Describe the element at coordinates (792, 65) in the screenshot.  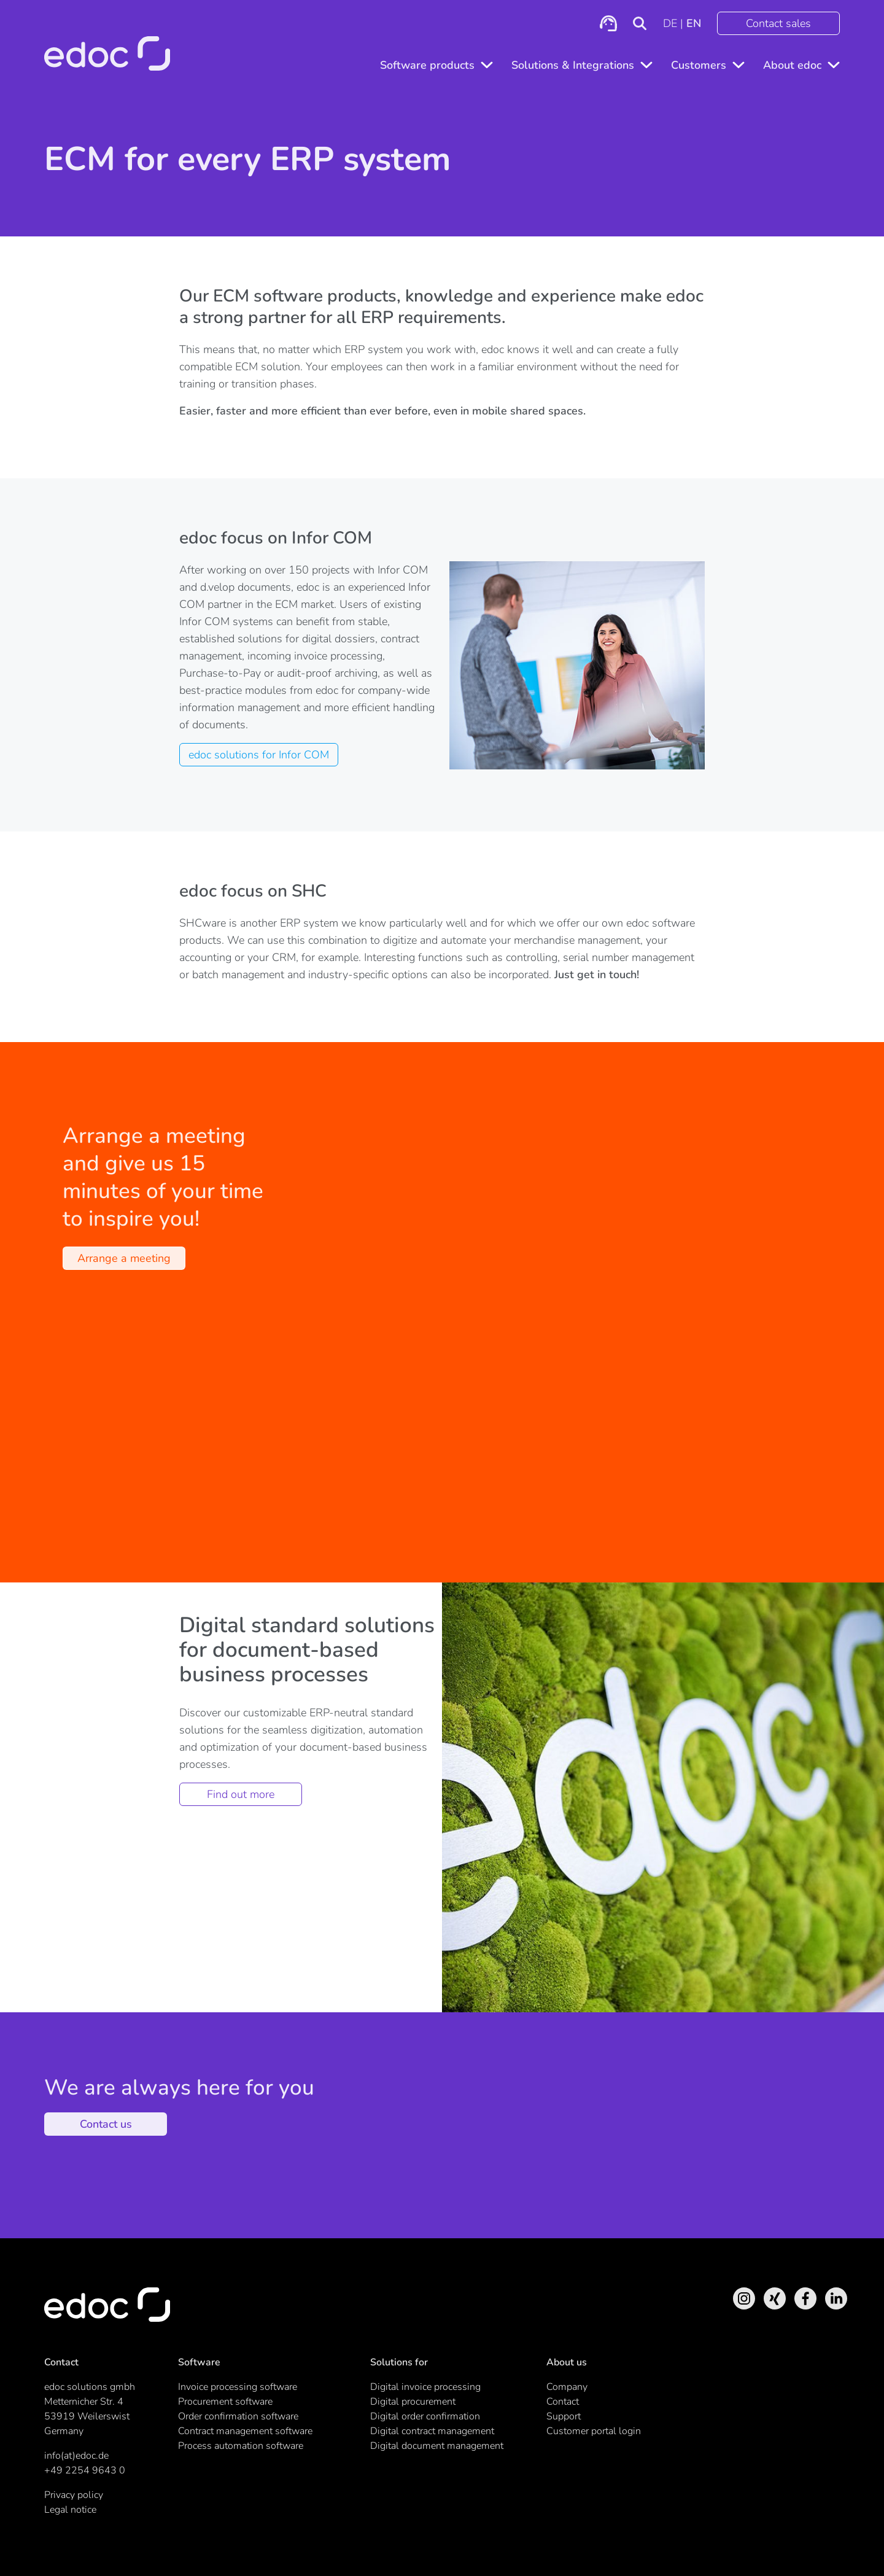
I see `About edoc` at that location.